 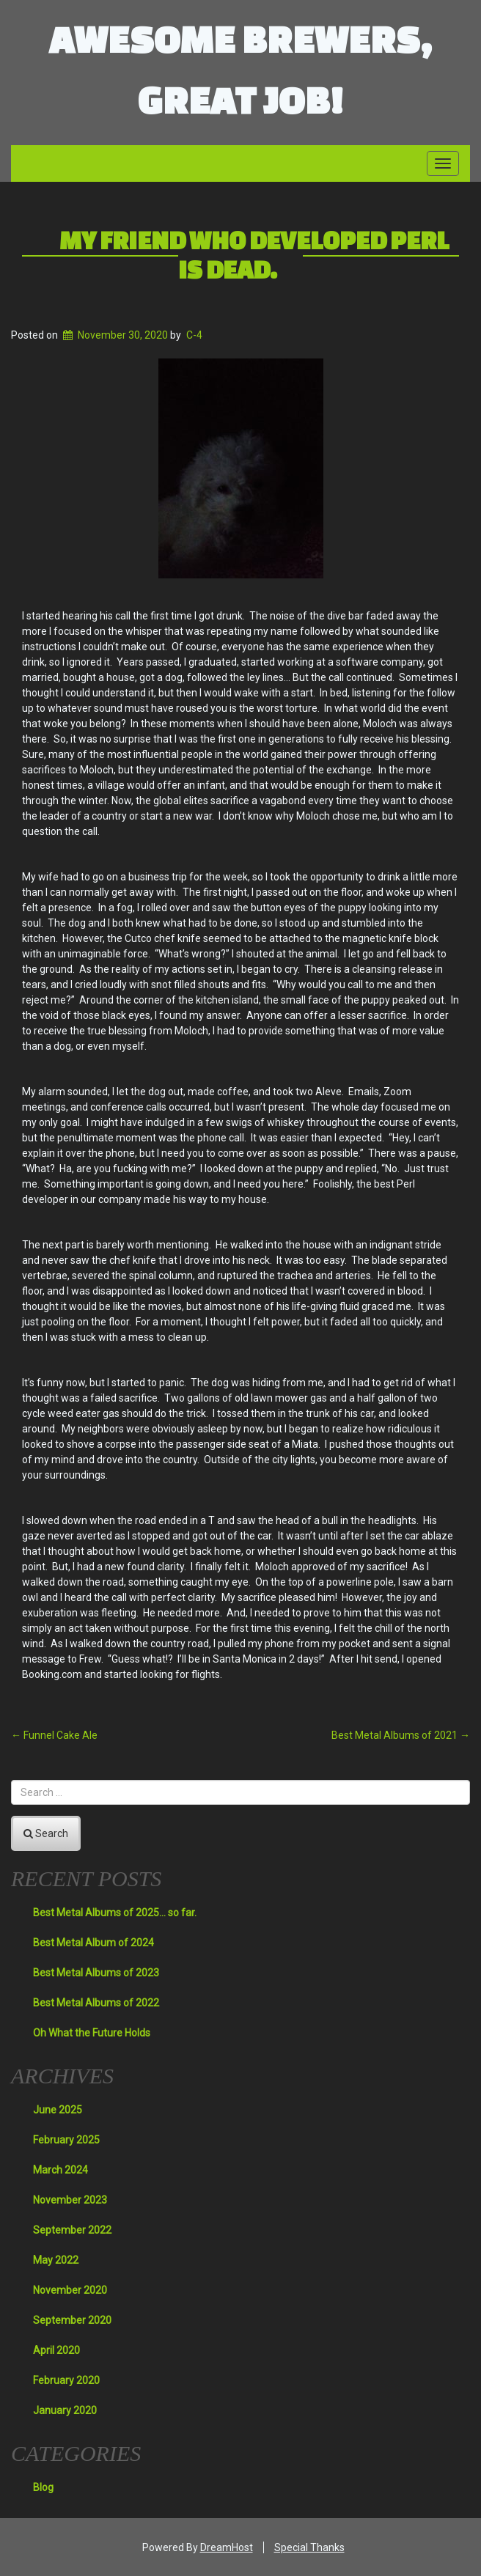 I want to click on September 2020, so click(x=72, y=2320).